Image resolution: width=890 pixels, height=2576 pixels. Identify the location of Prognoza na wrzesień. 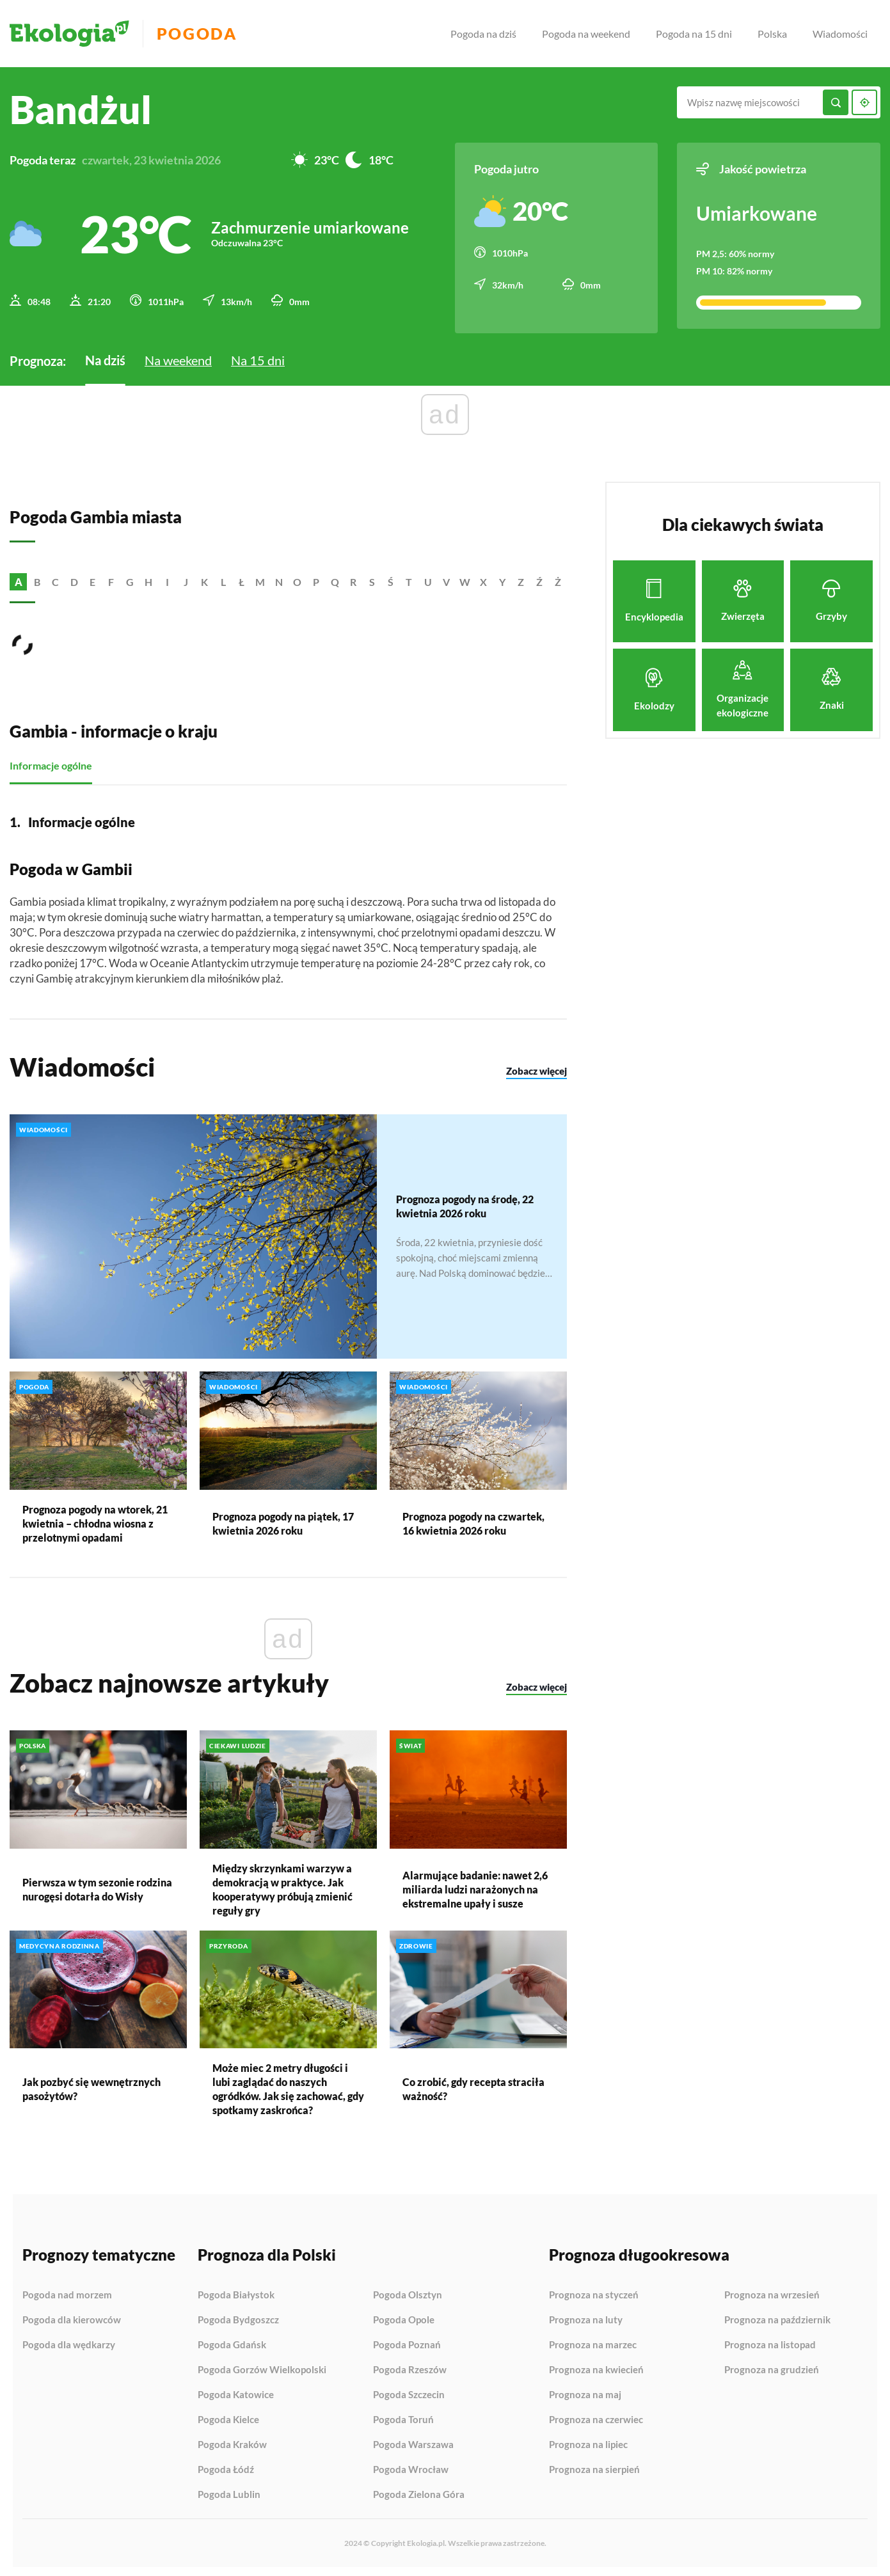
(772, 2291).